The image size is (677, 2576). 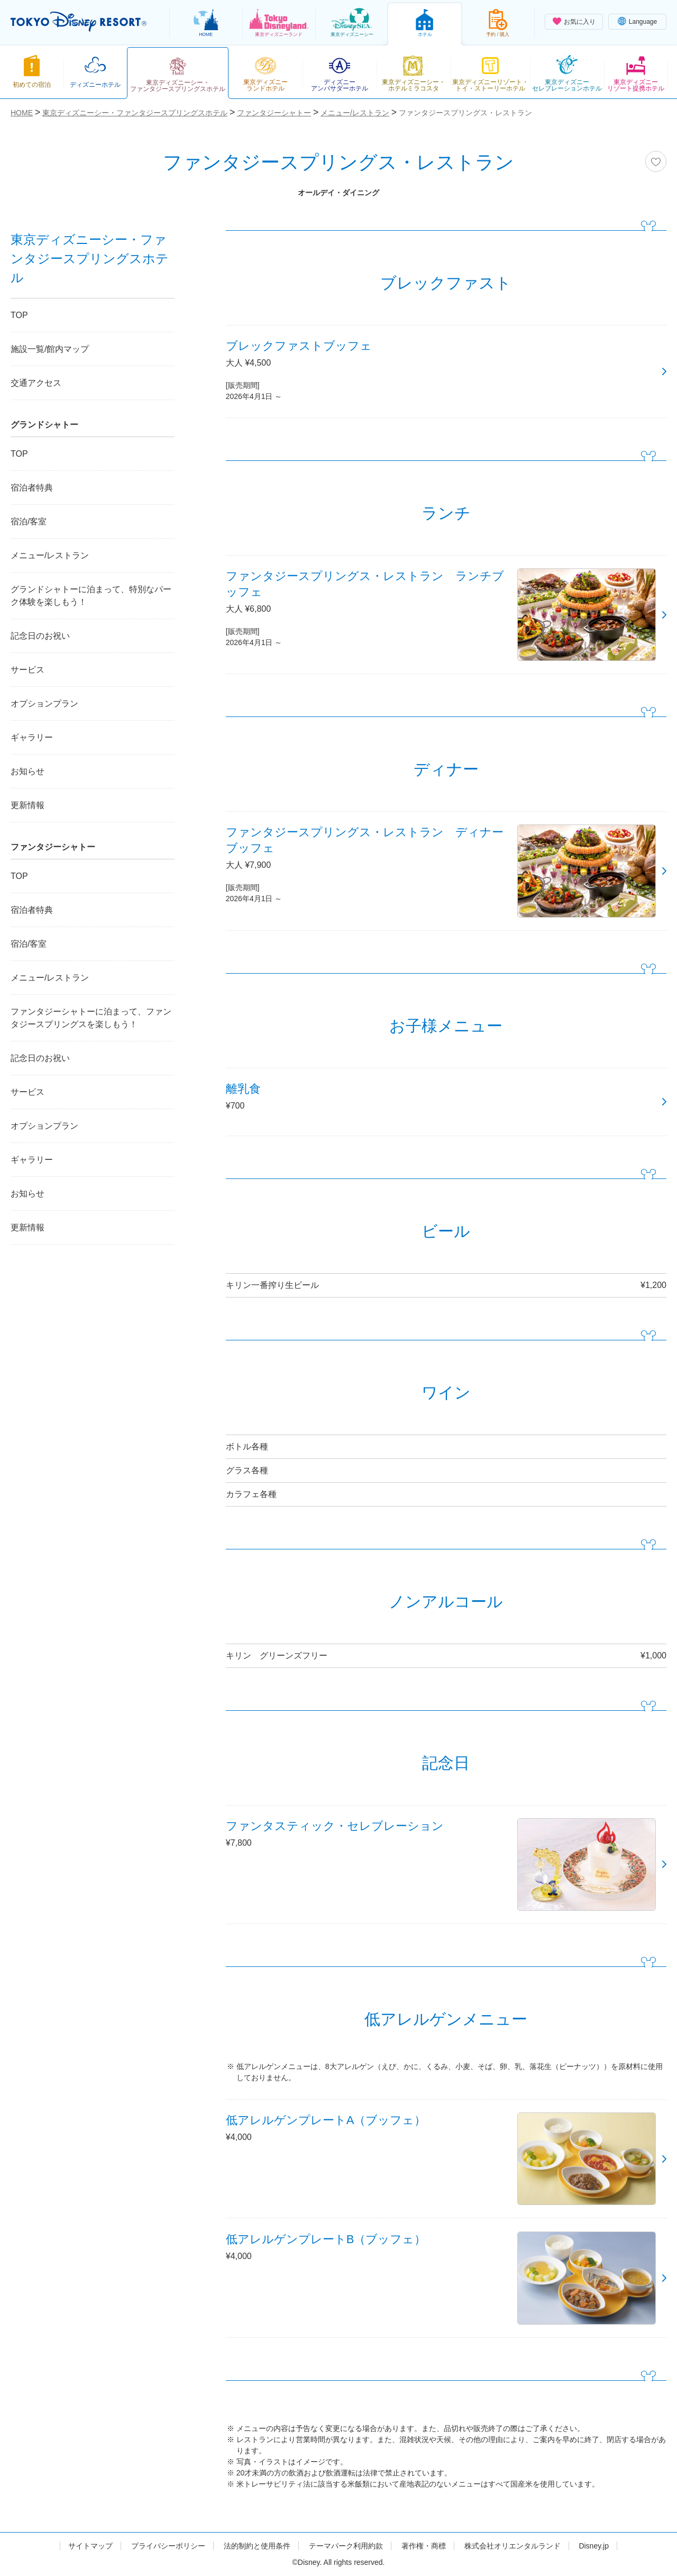 I want to click on 法的制約と使用条件, so click(x=257, y=2546).